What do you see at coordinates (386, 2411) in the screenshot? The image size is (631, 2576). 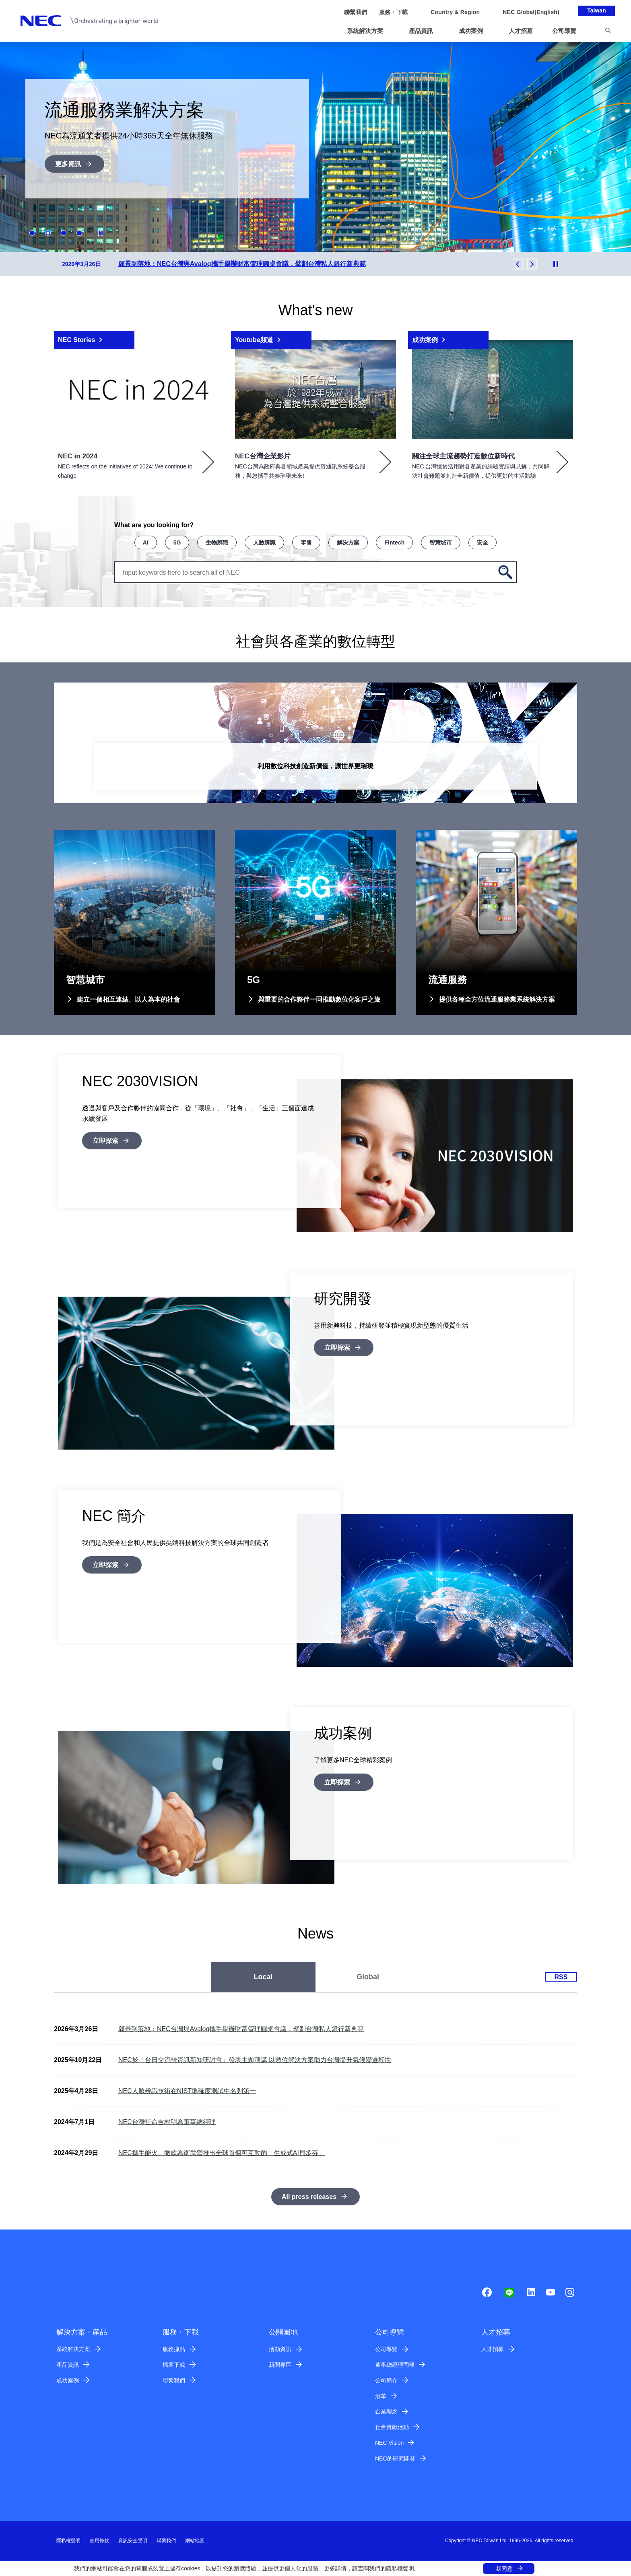 I see `企業理念` at bounding box center [386, 2411].